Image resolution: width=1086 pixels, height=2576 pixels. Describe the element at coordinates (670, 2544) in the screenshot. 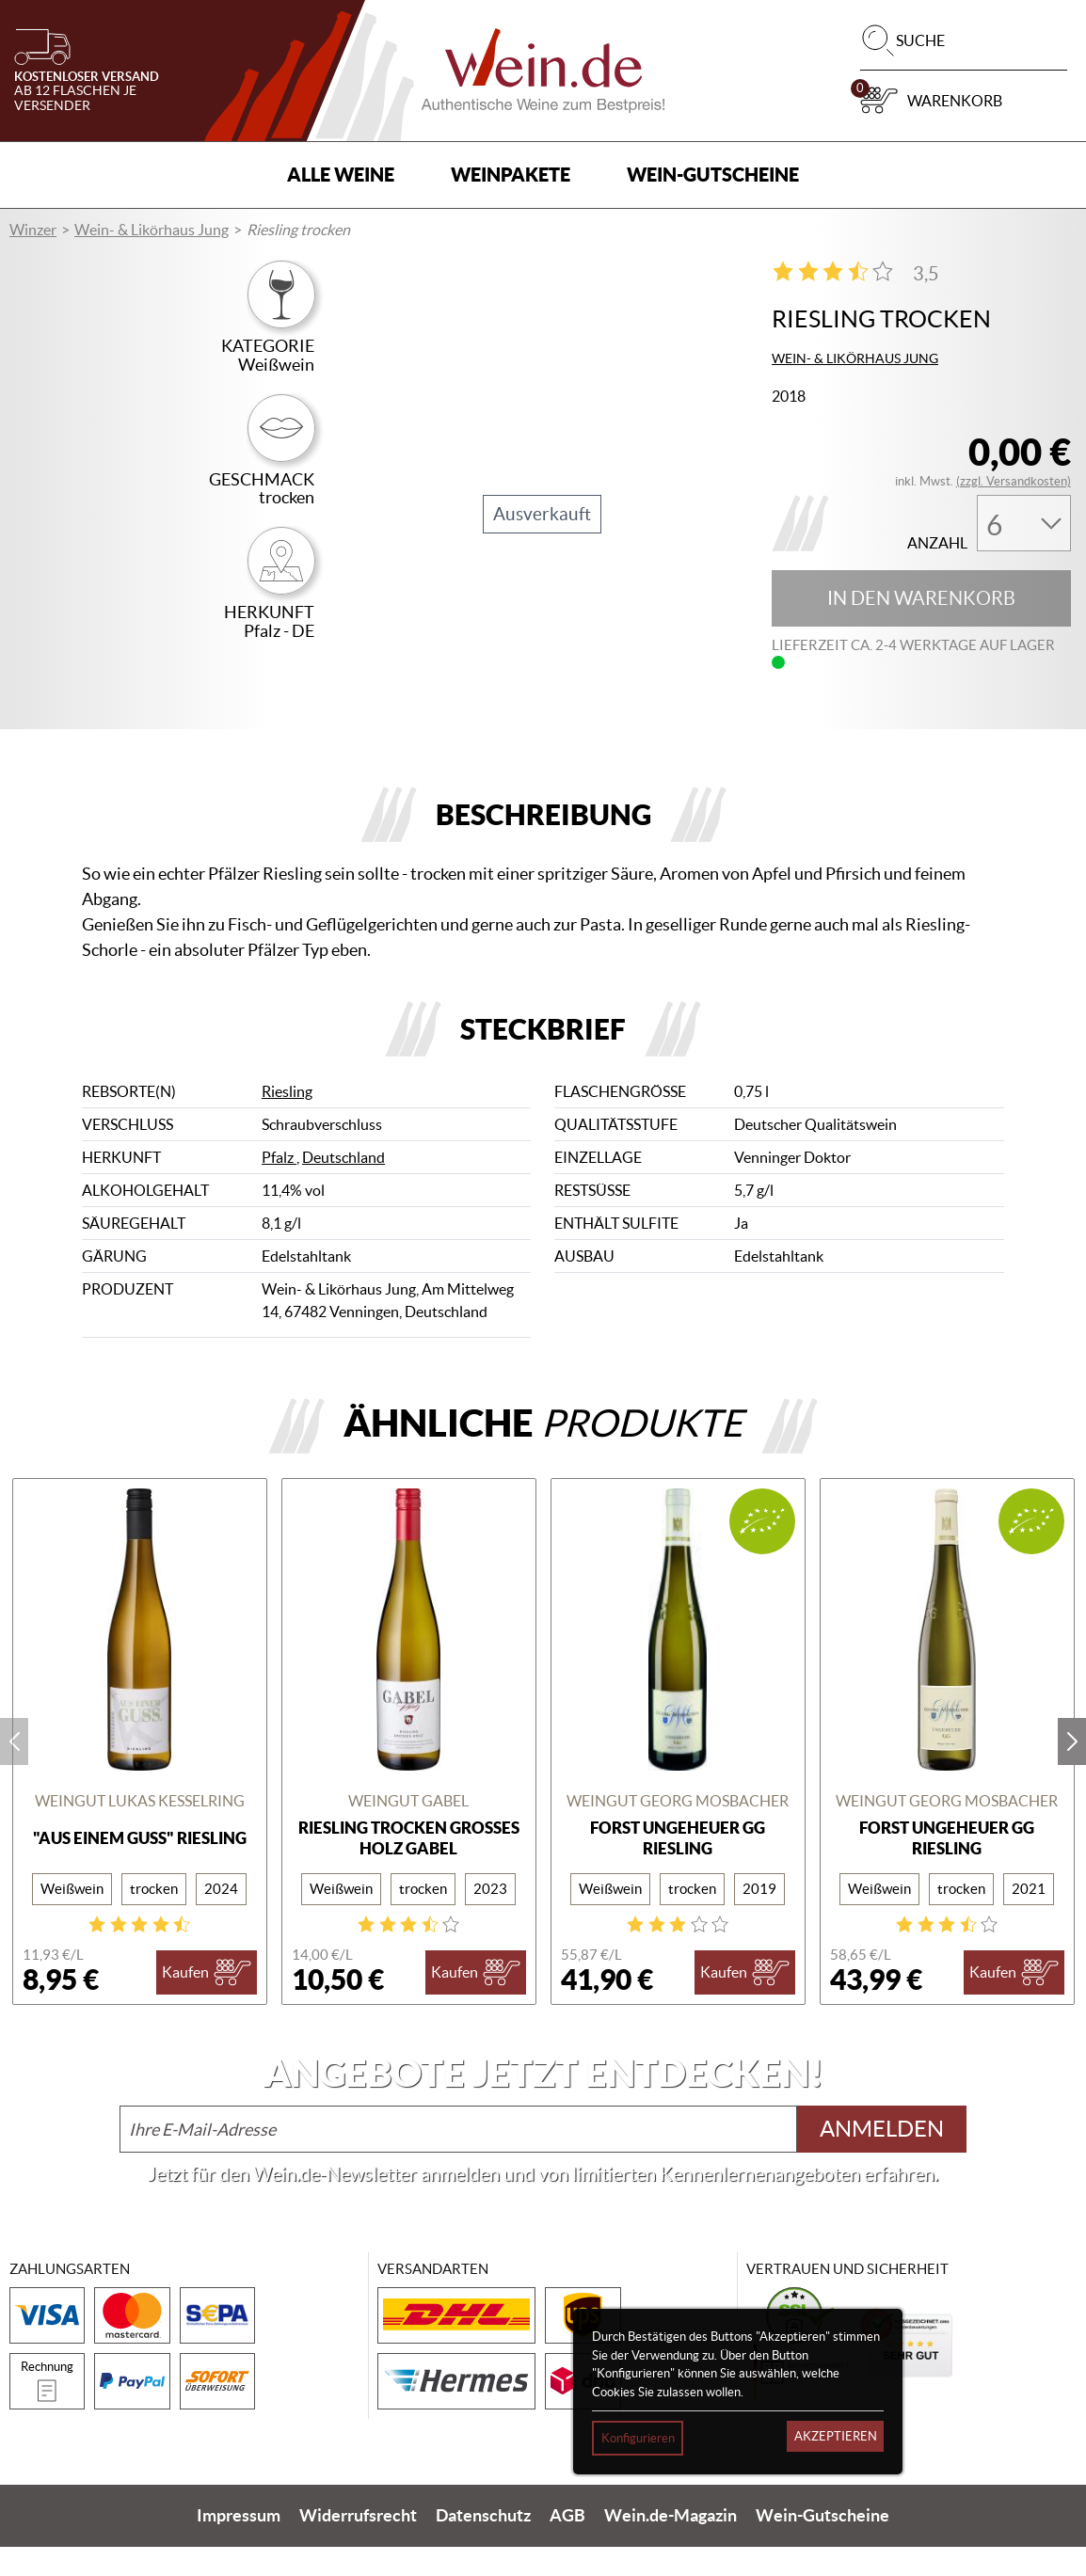

I see `Wein.de-Magazin` at that location.